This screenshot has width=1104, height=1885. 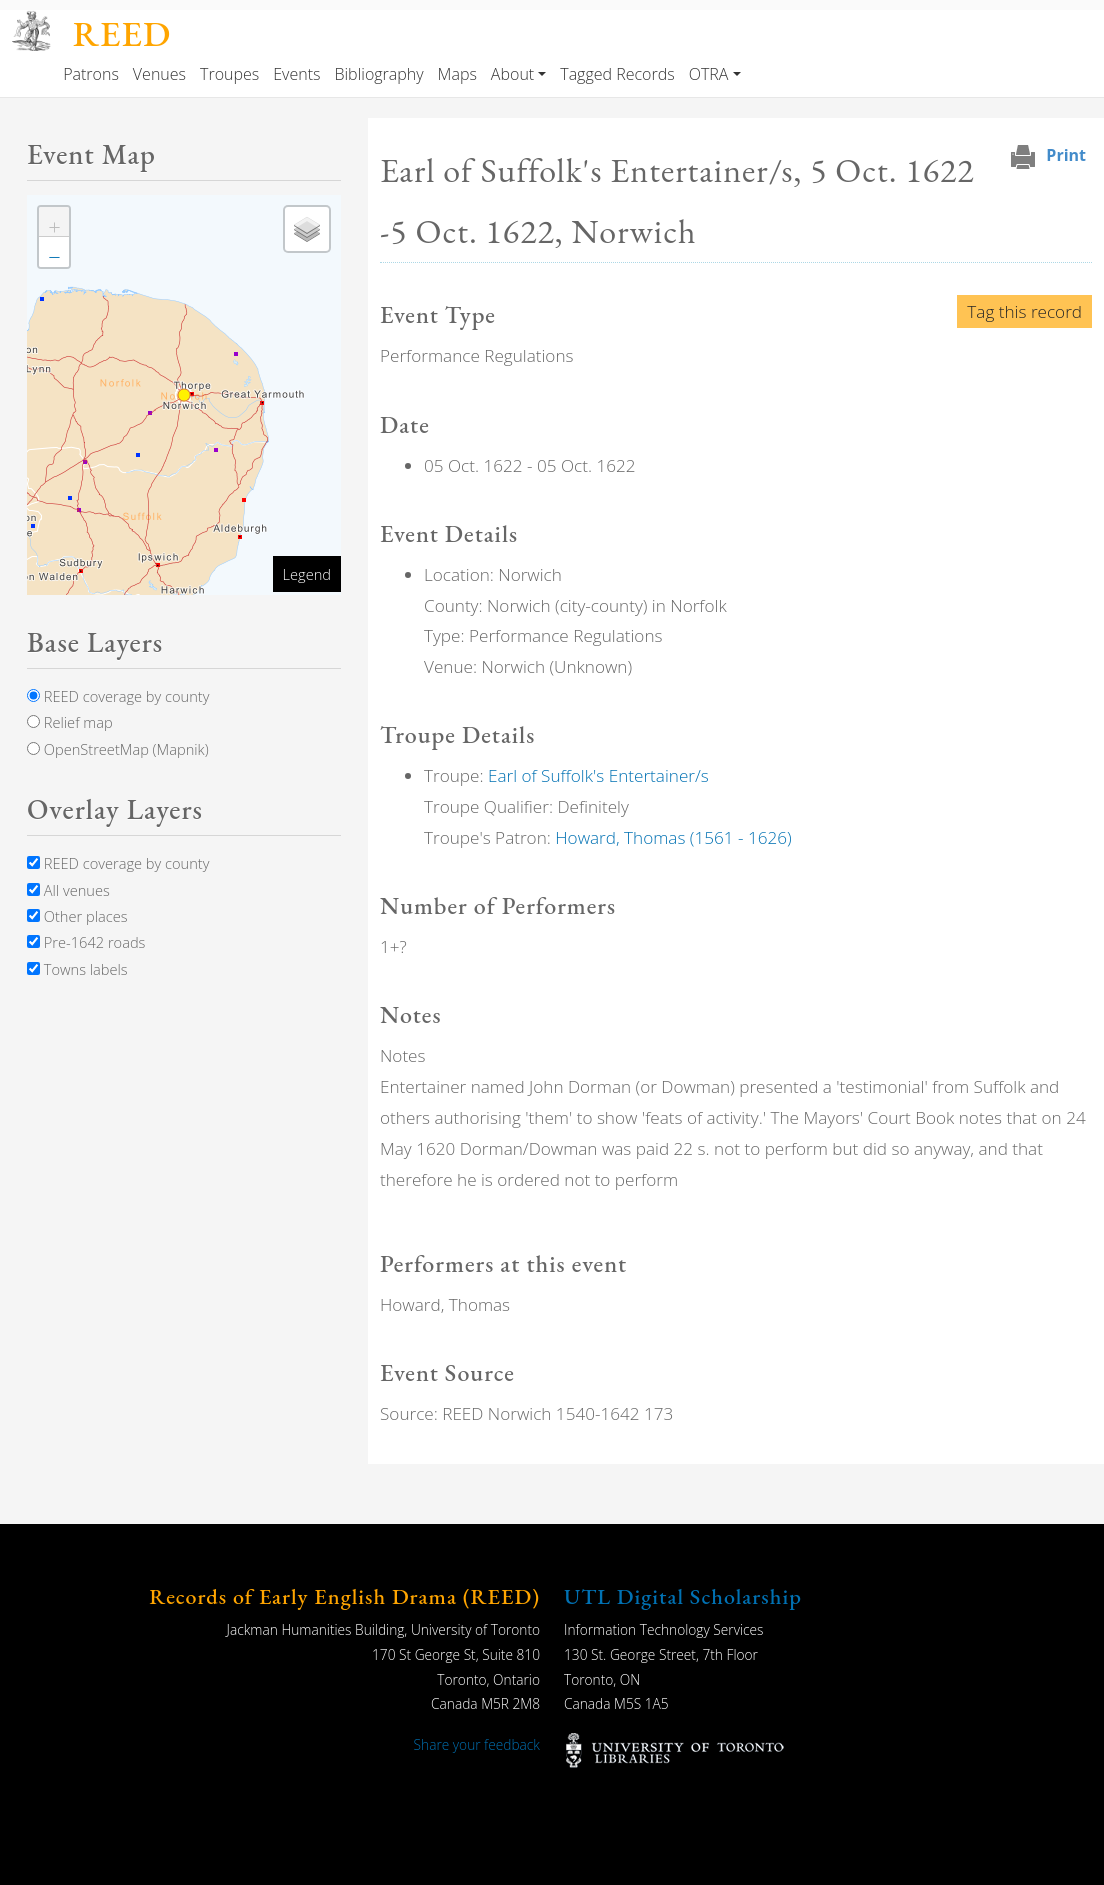 I want to click on Events, so click(x=296, y=74).